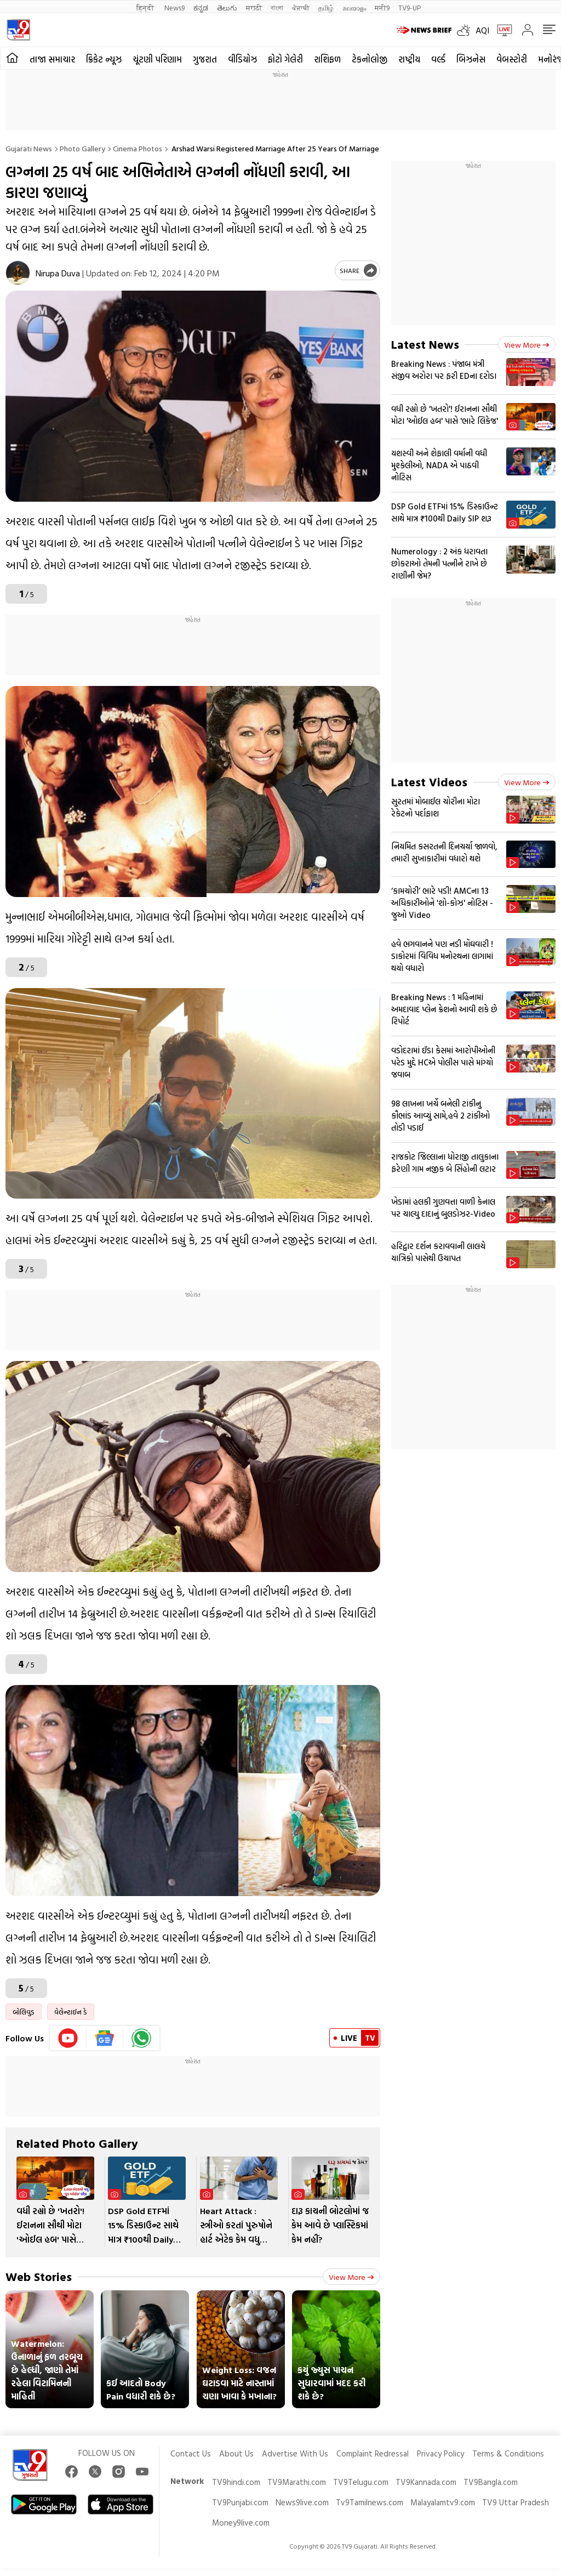  What do you see at coordinates (302, 2502) in the screenshot?
I see `News9live.com` at bounding box center [302, 2502].